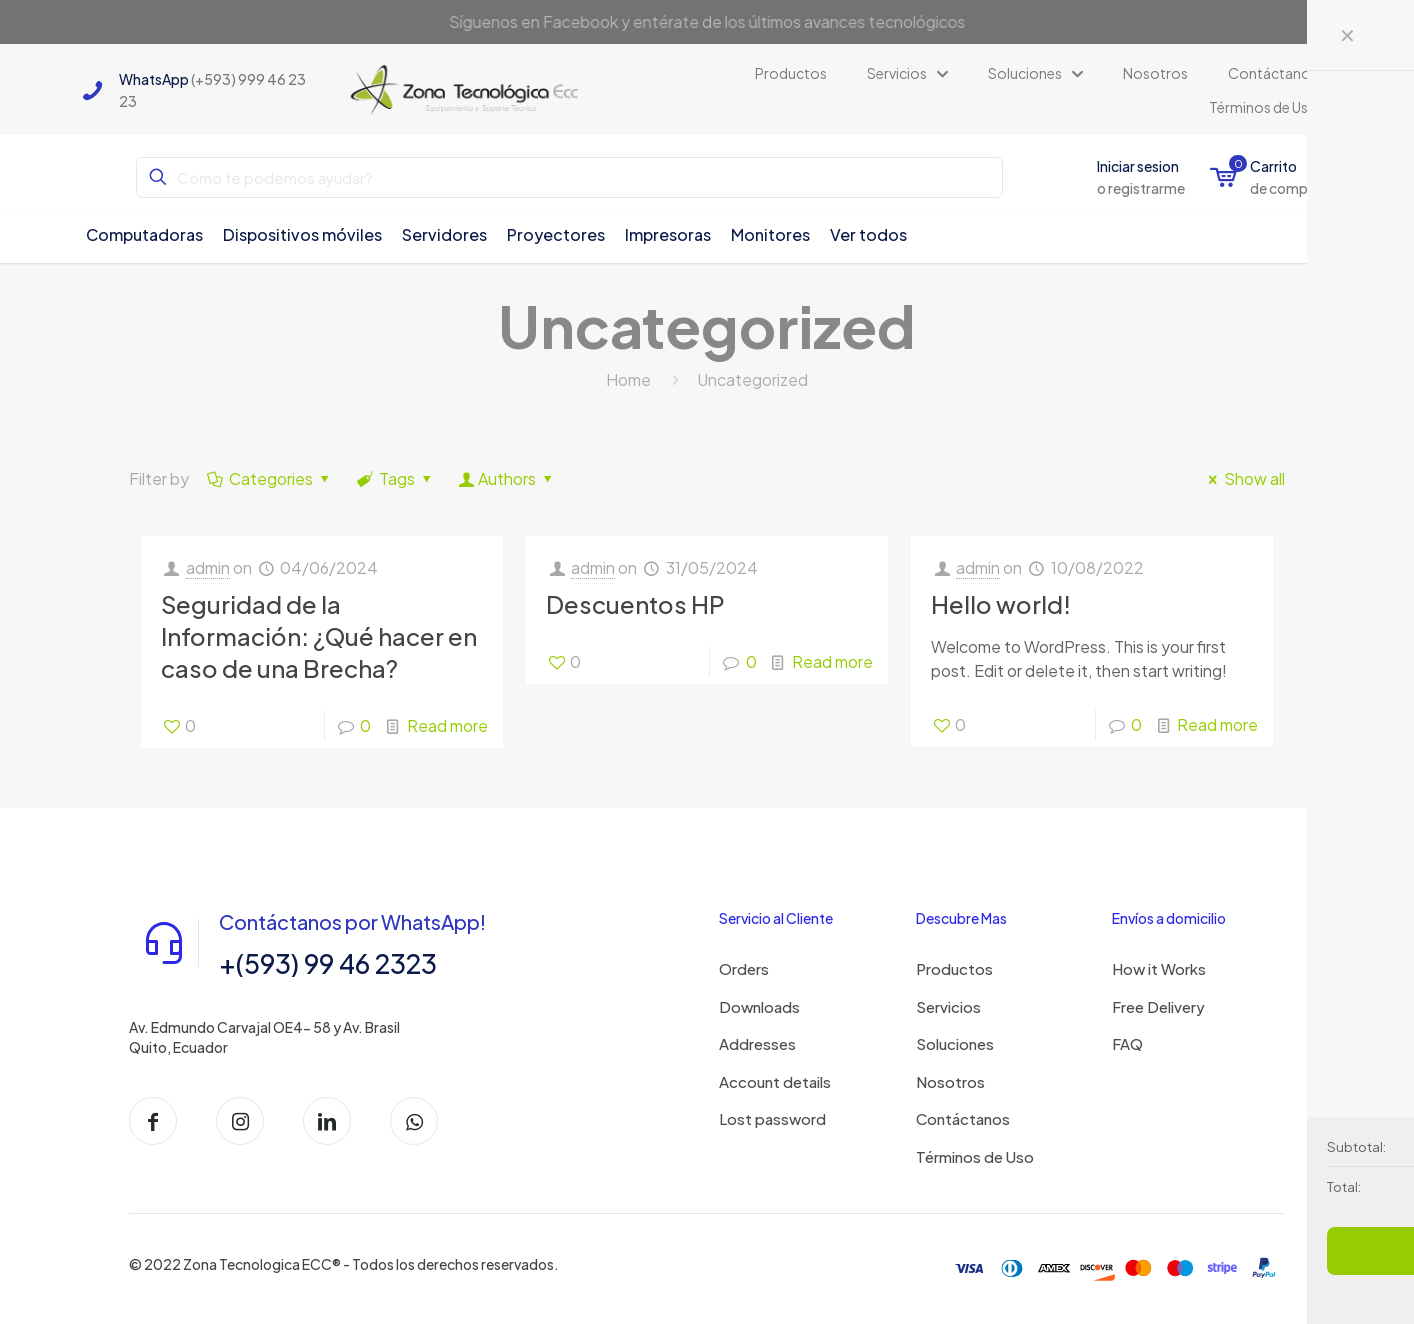  What do you see at coordinates (975, 1156) in the screenshot?
I see `Términos de Uso` at bounding box center [975, 1156].